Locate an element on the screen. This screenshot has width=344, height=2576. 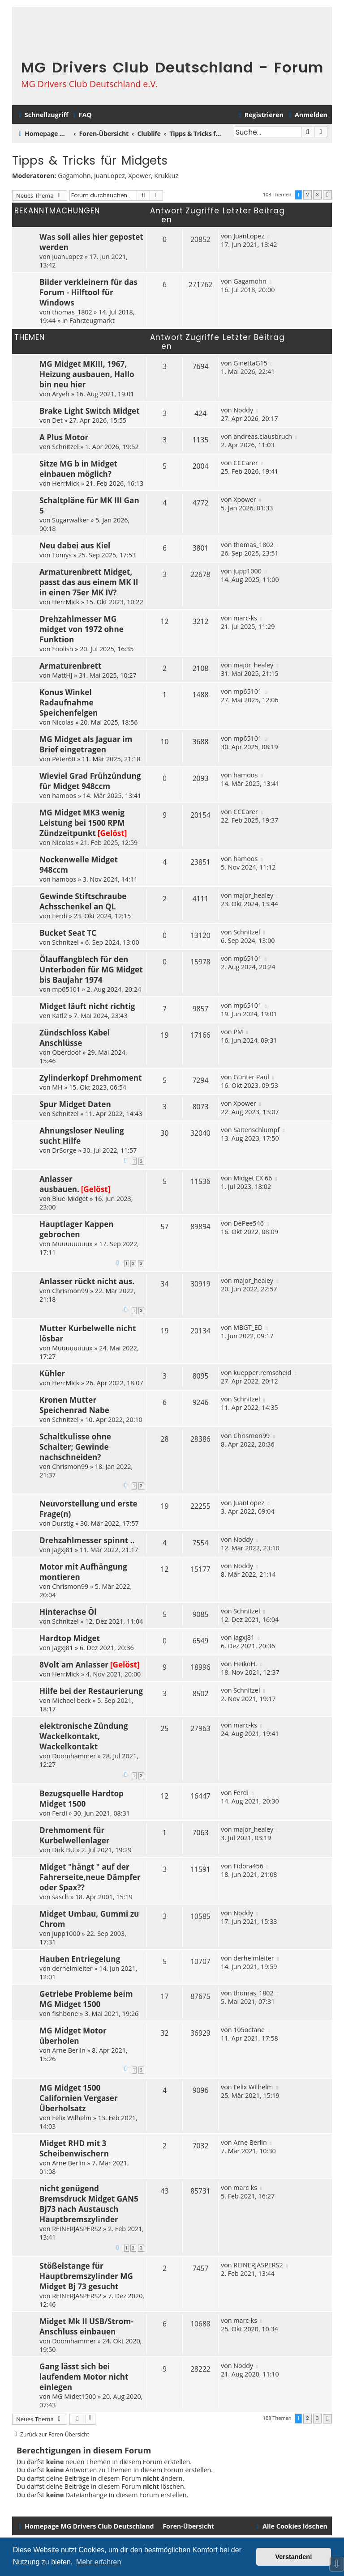
Spur Midget Daten is located at coordinates (75, 1104).